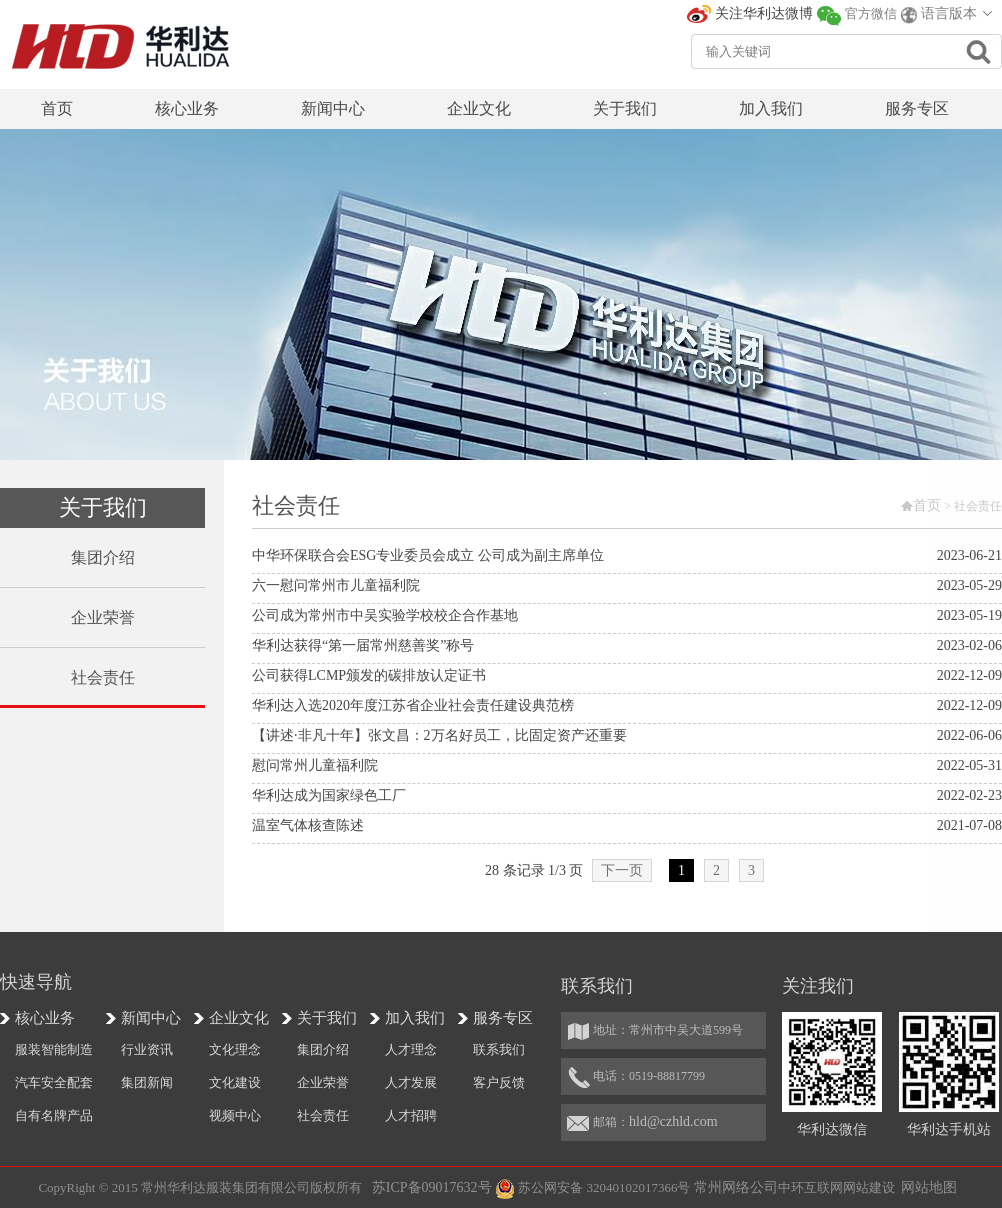 The height and width of the screenshot is (1208, 1002). I want to click on 常州网络公司, so click(736, 1187).